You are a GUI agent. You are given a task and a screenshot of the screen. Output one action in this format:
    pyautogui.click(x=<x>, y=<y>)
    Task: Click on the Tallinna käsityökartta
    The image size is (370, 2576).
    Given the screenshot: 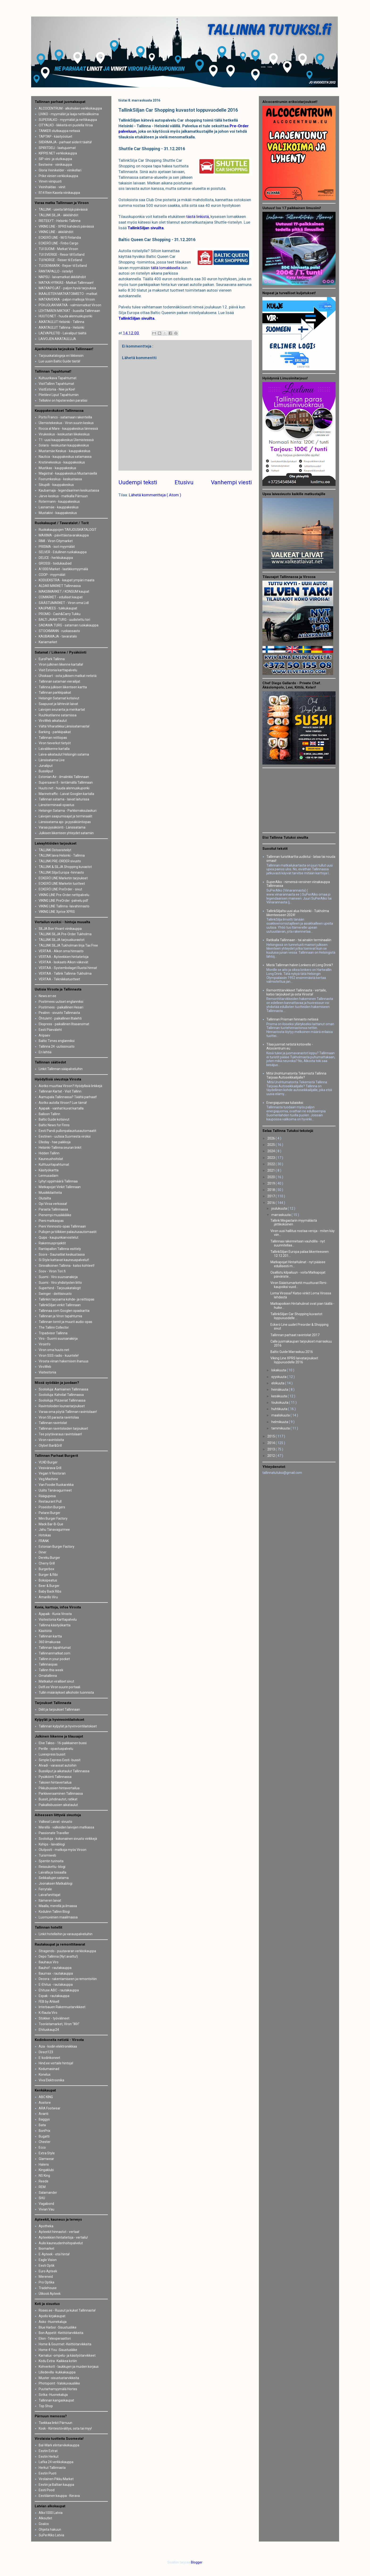 What is the action you would take?
    pyautogui.click(x=55, y=1625)
    